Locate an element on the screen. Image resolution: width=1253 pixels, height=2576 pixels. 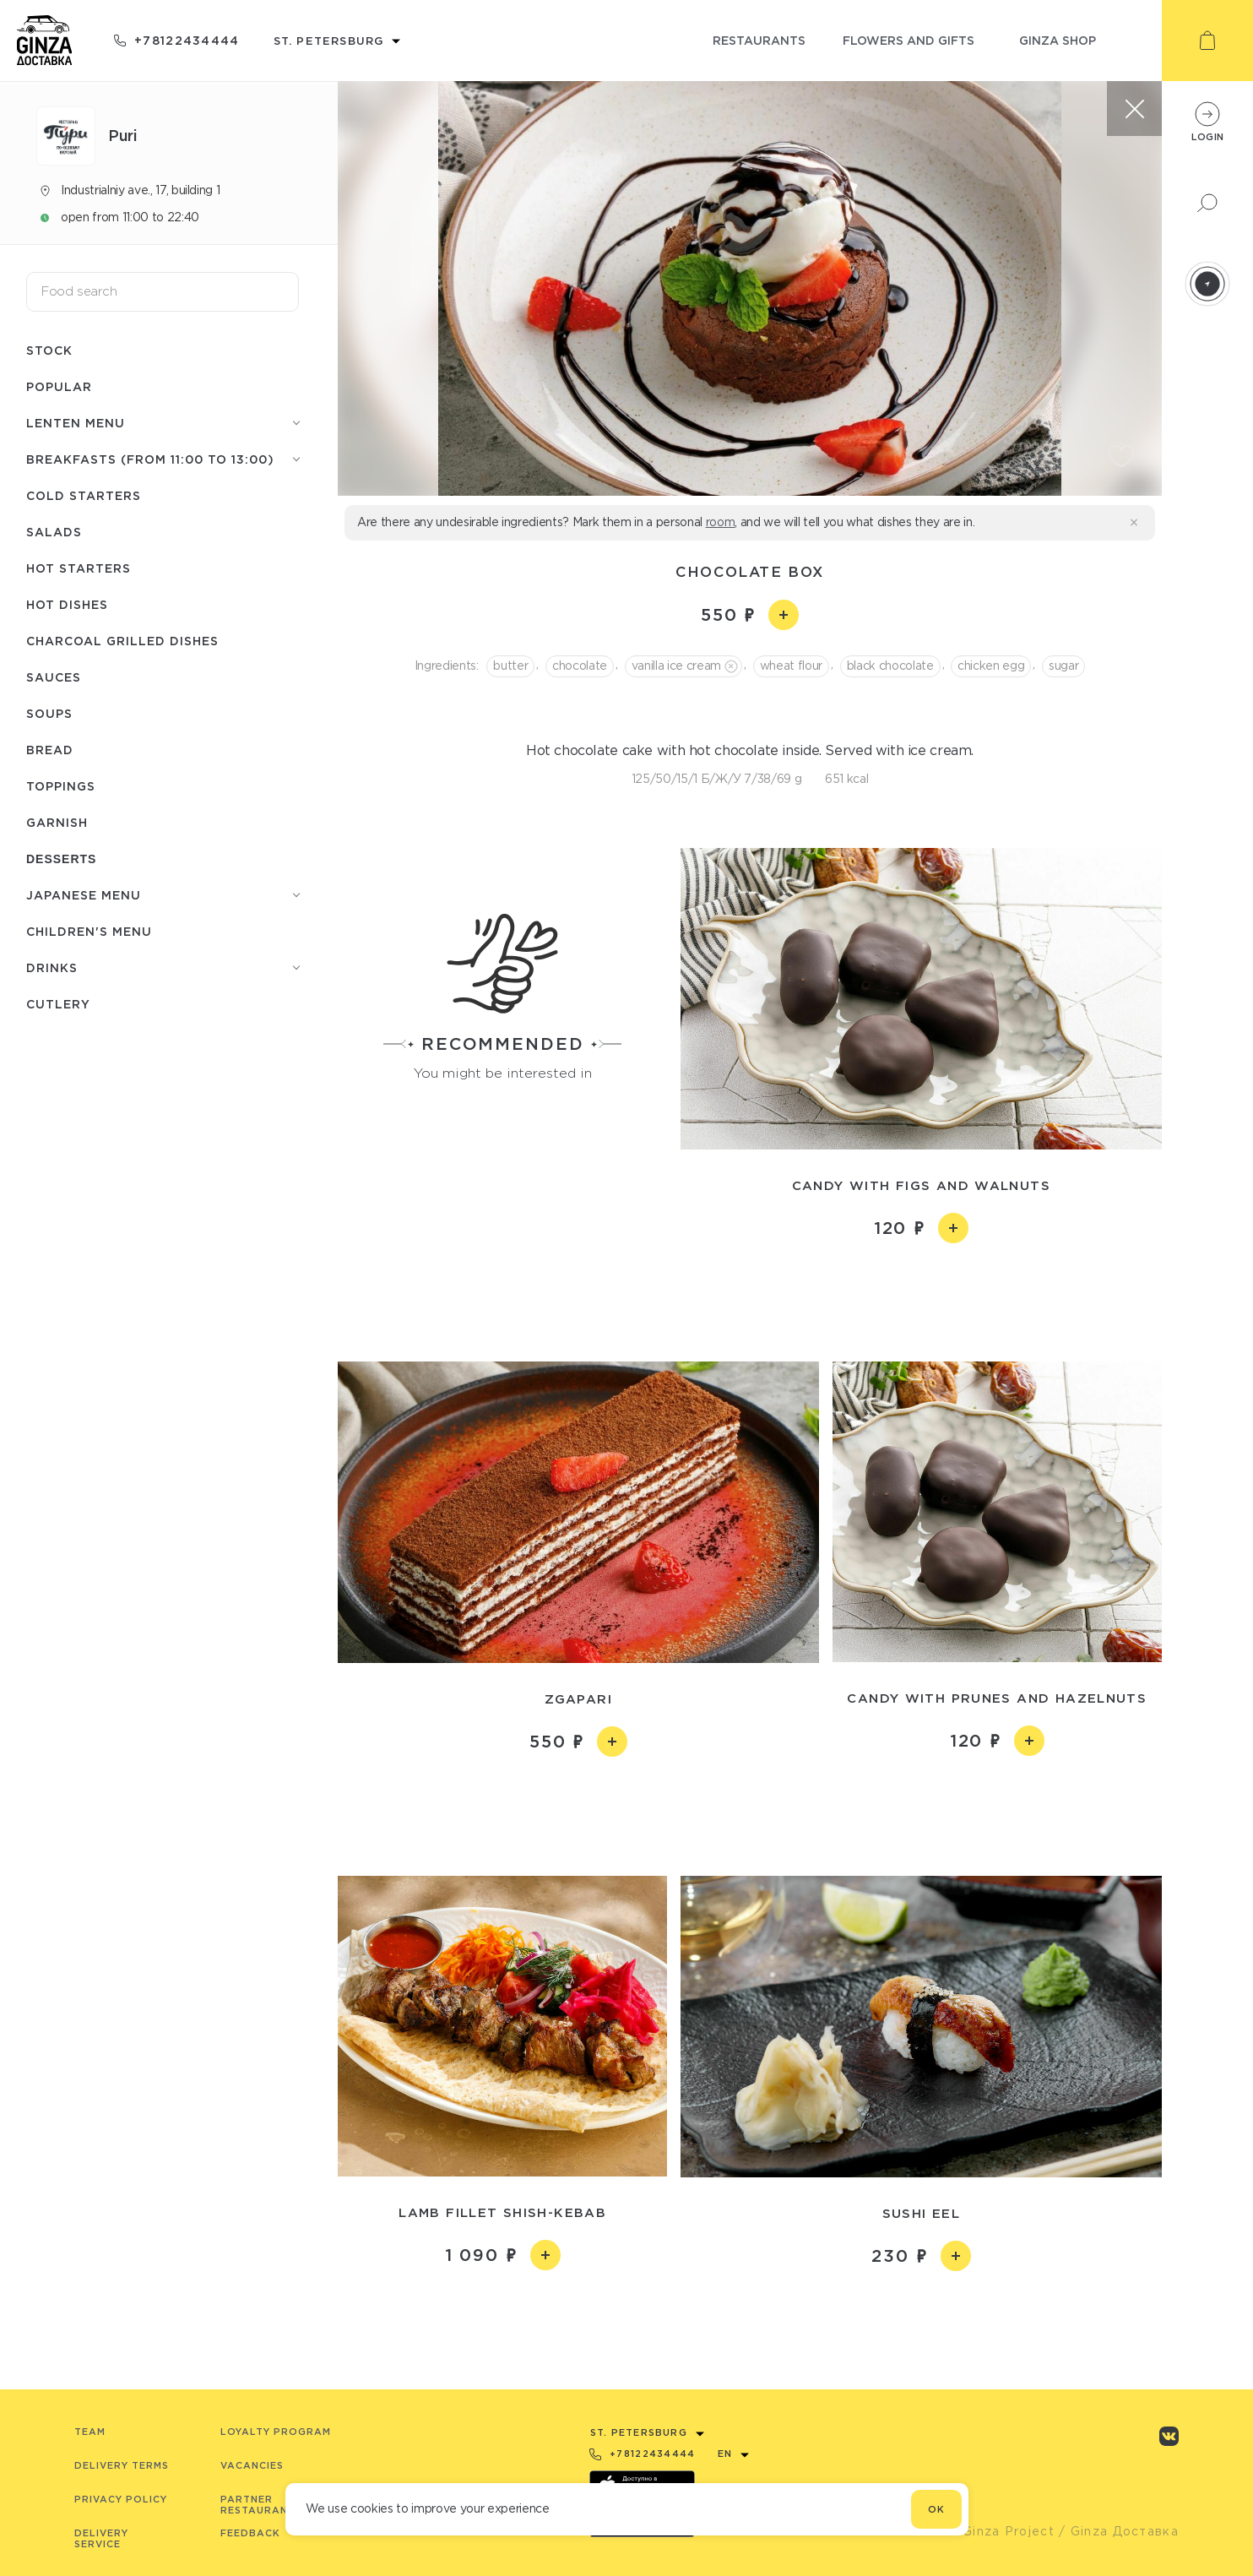
Children's menu is located at coordinates (89, 931).